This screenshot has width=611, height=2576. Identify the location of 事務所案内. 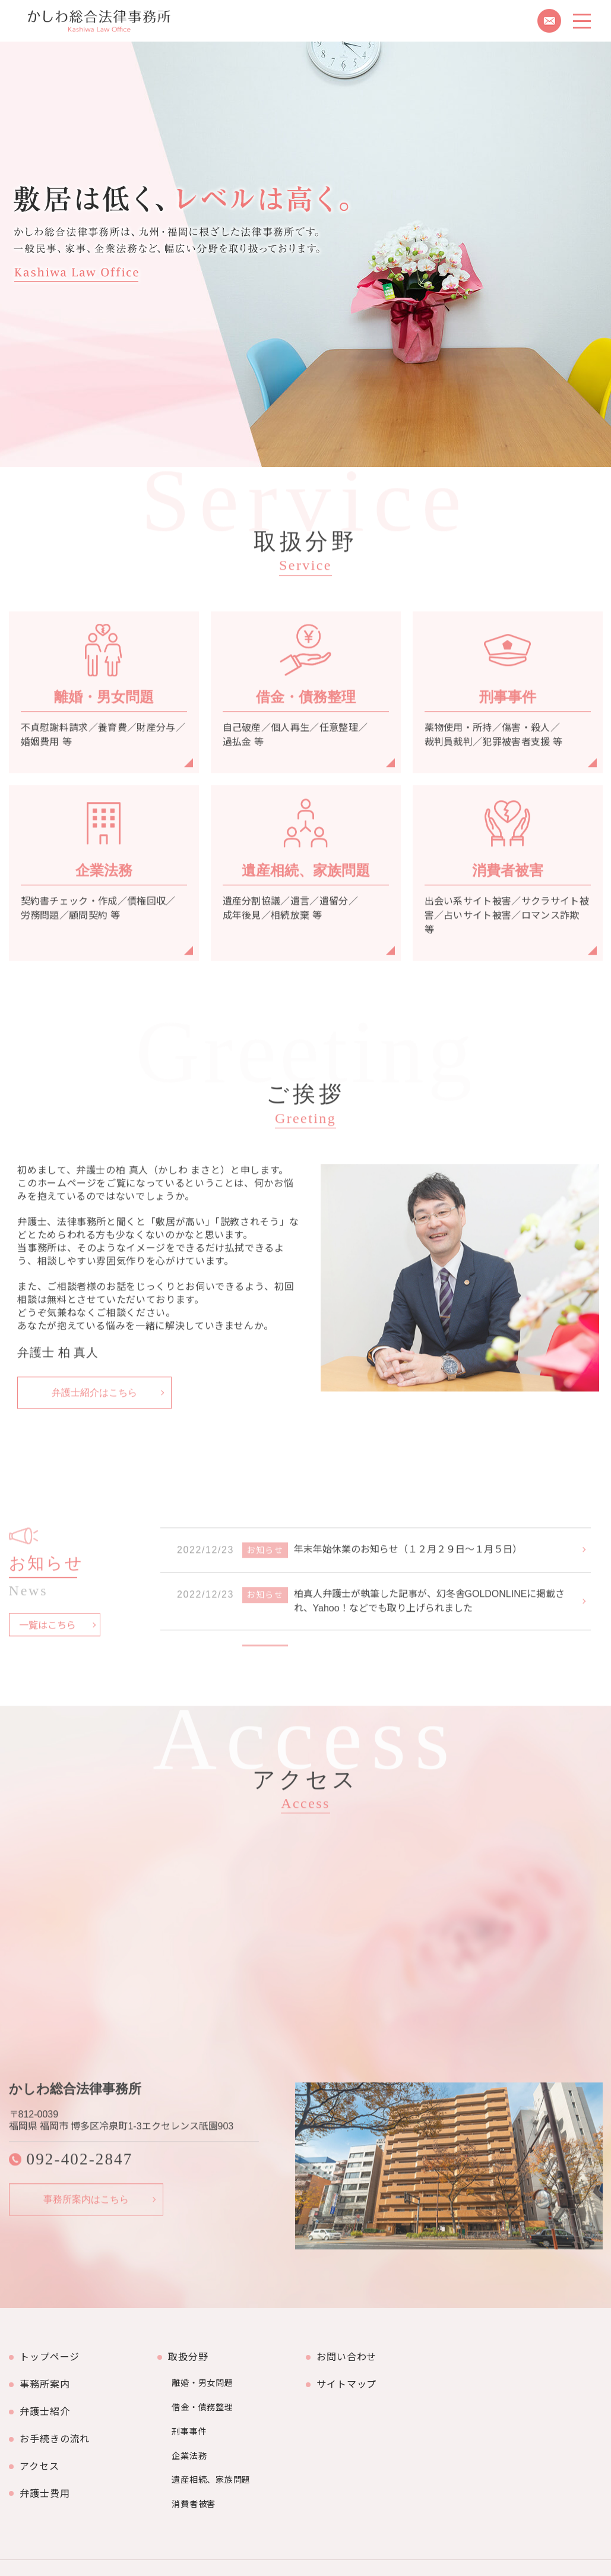
(48, 2375).